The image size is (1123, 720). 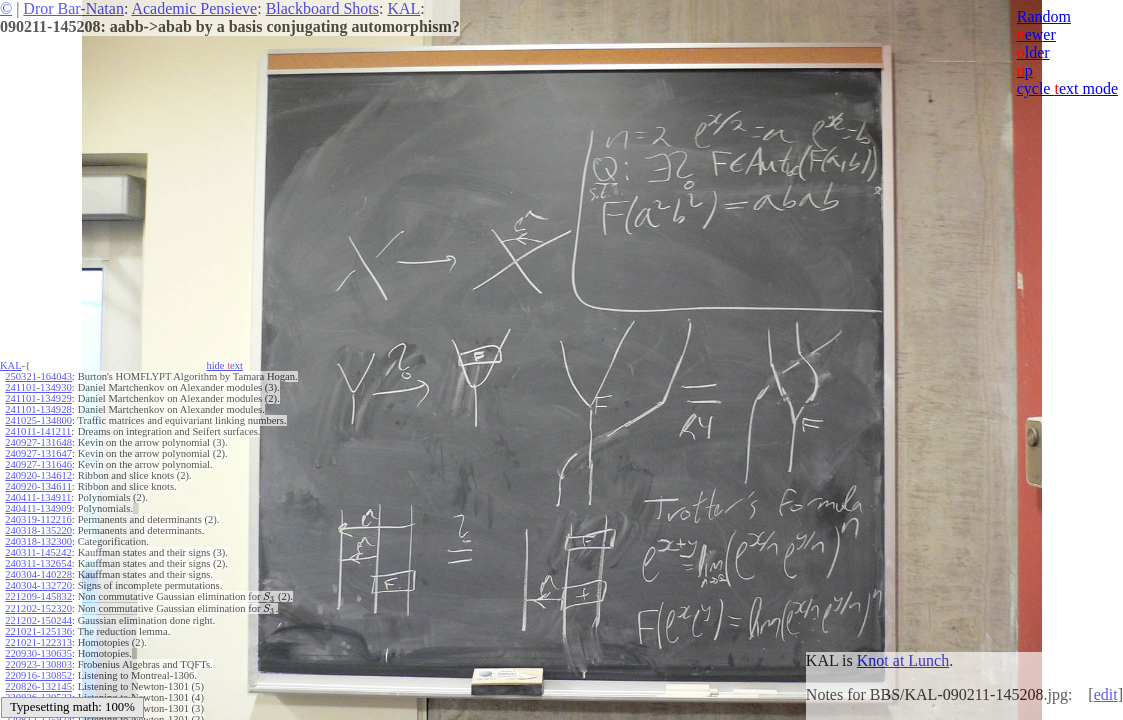 What do you see at coordinates (1106, 694) in the screenshot?
I see `edit` at bounding box center [1106, 694].